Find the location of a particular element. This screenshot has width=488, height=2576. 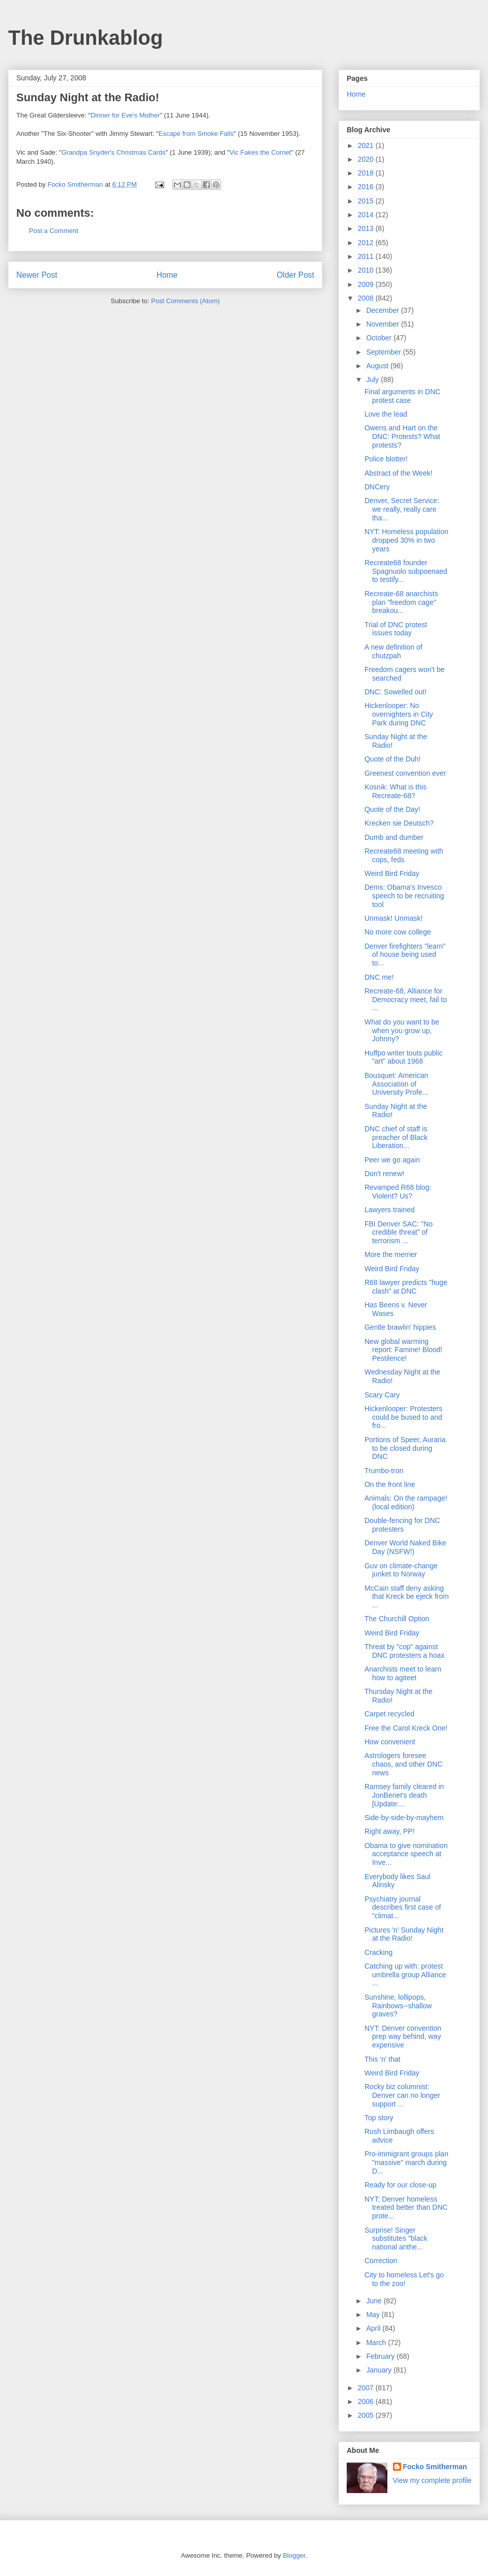

New global warming report: Famine! Blood! Pestilence! is located at coordinates (403, 1350).